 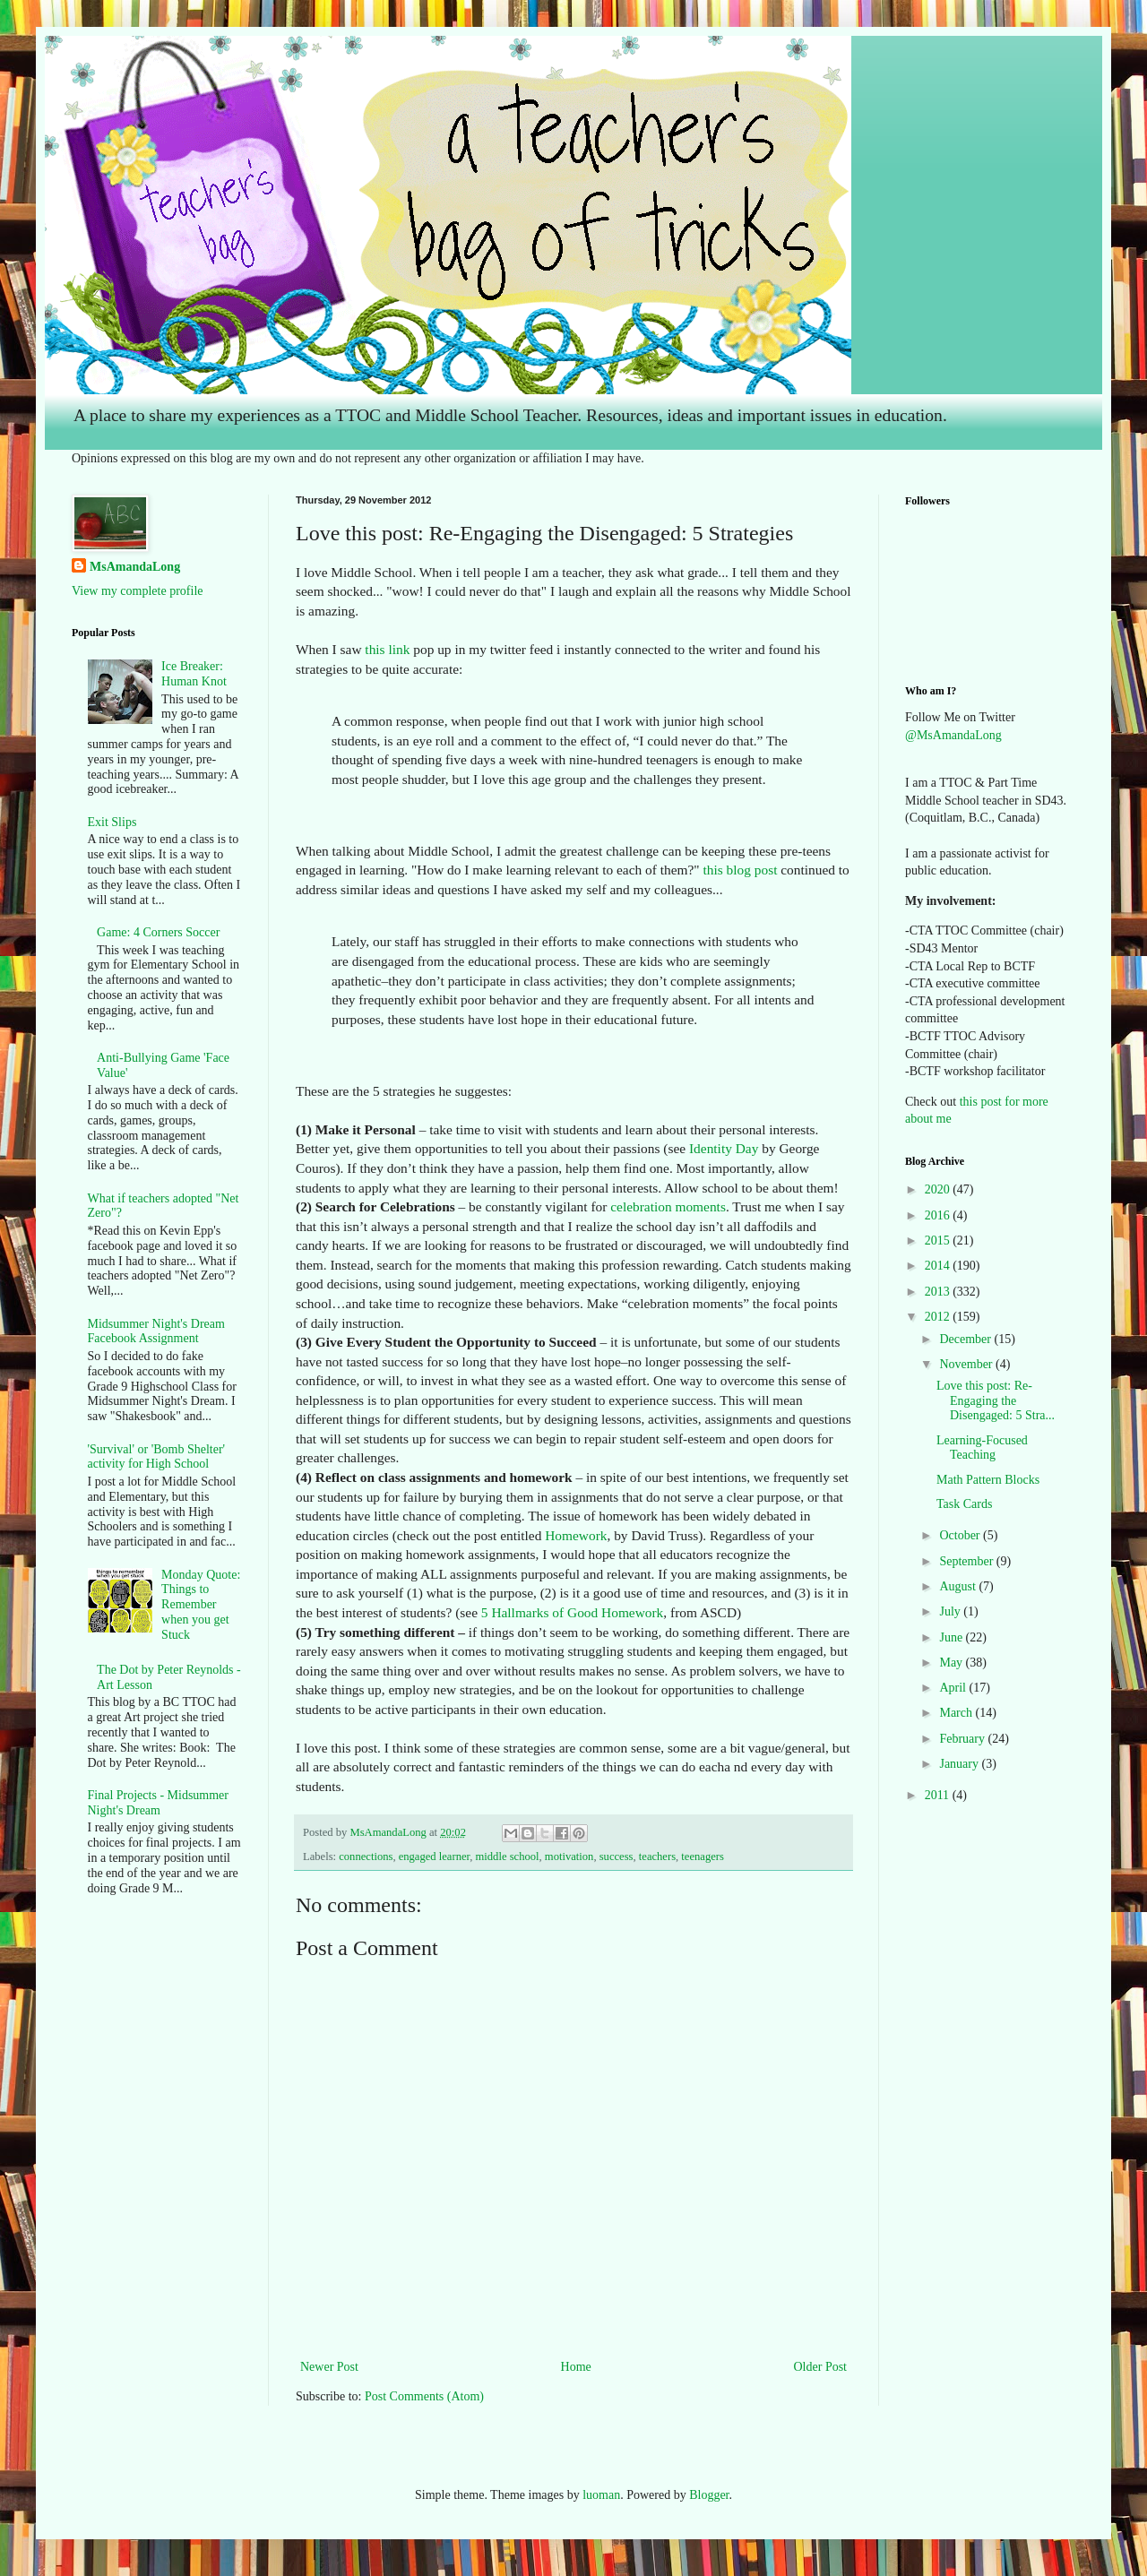 What do you see at coordinates (960, 1763) in the screenshot?
I see `January` at bounding box center [960, 1763].